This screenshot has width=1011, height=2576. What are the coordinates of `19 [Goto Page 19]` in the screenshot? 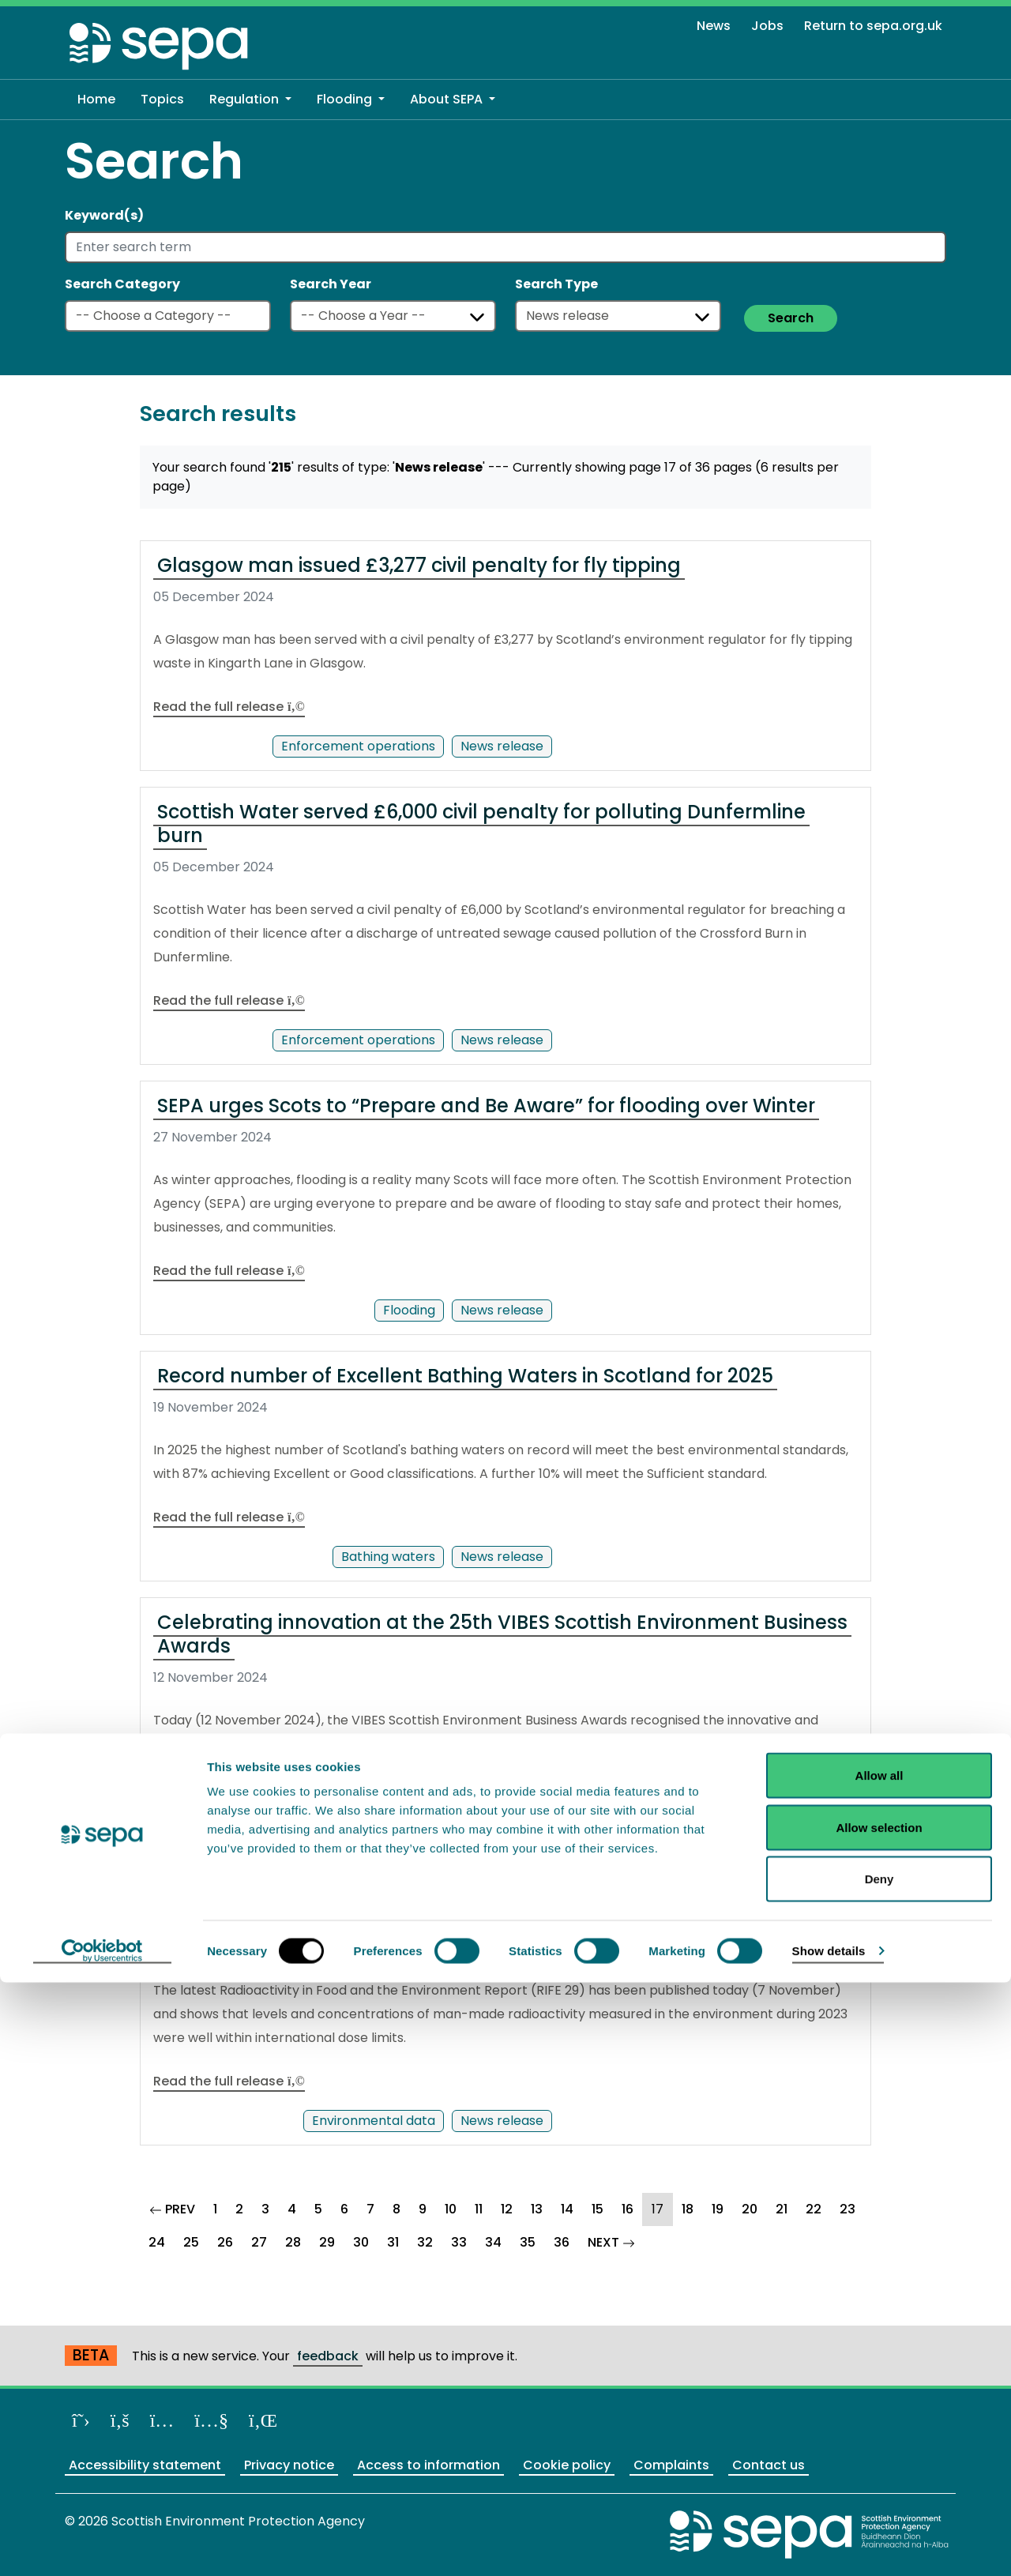 It's located at (717, 2209).